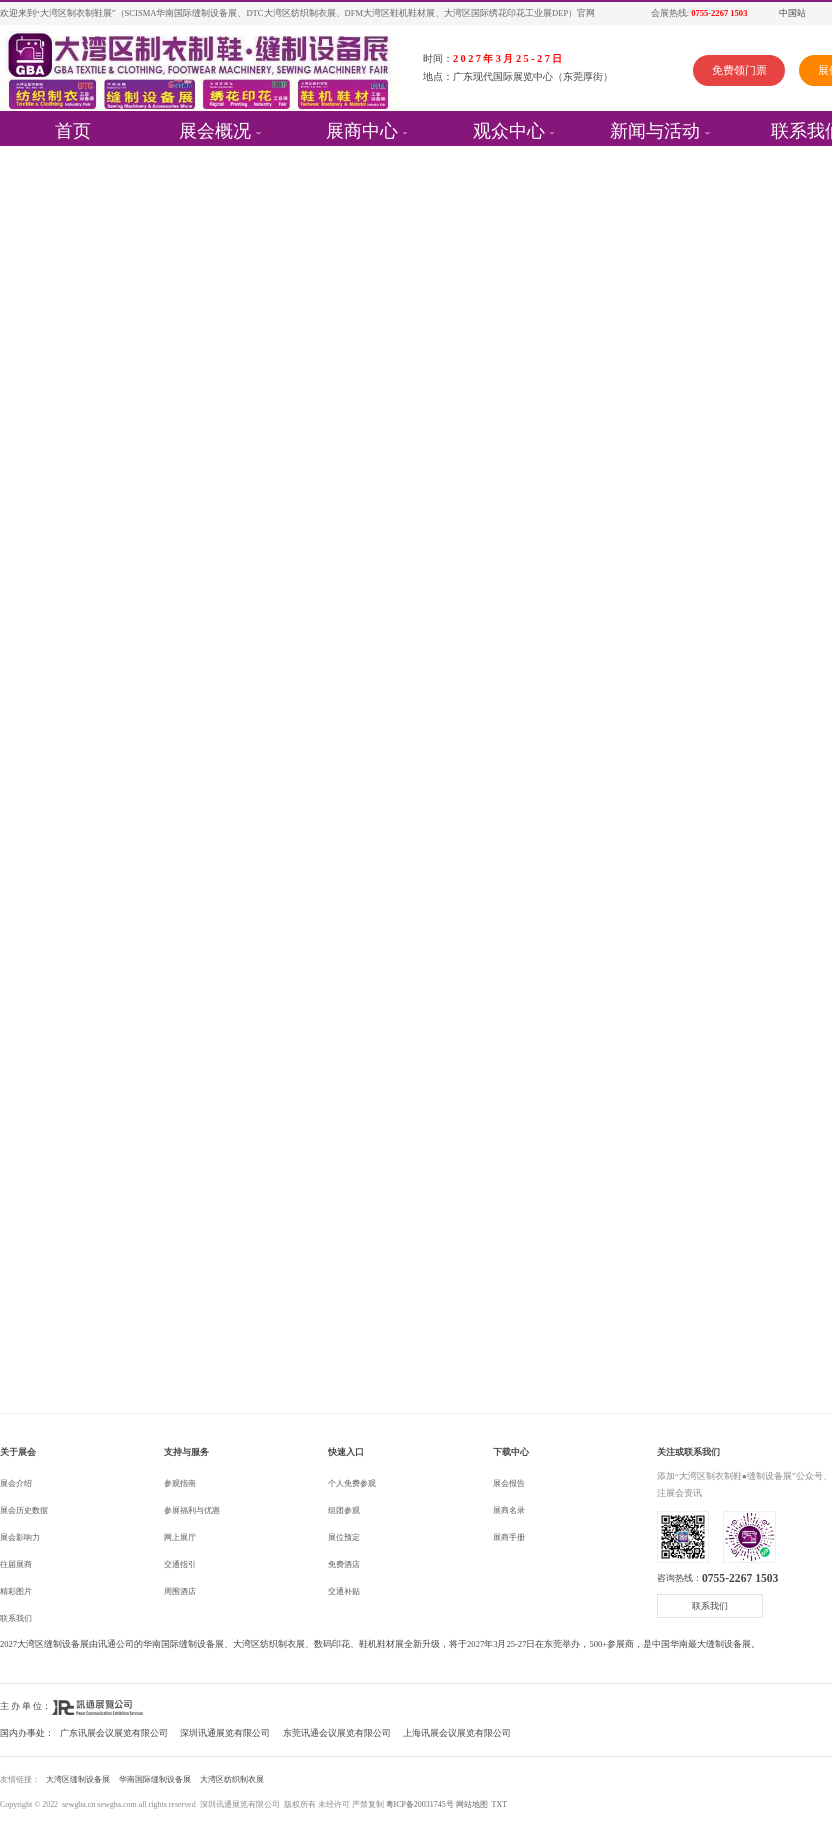  Describe the element at coordinates (192, 1510) in the screenshot. I see `参展福利与优惠` at that location.